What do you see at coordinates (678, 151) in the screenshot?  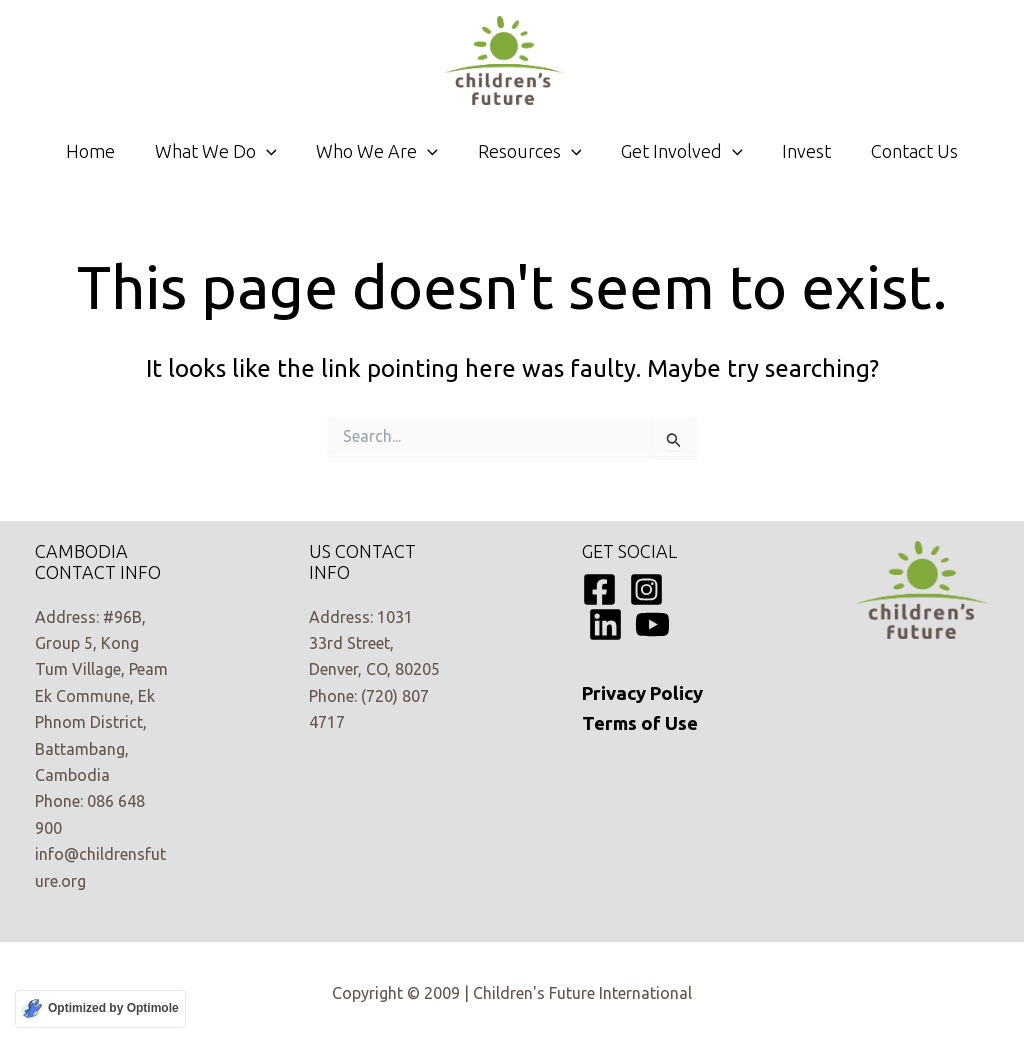 I see `Get Involved` at bounding box center [678, 151].